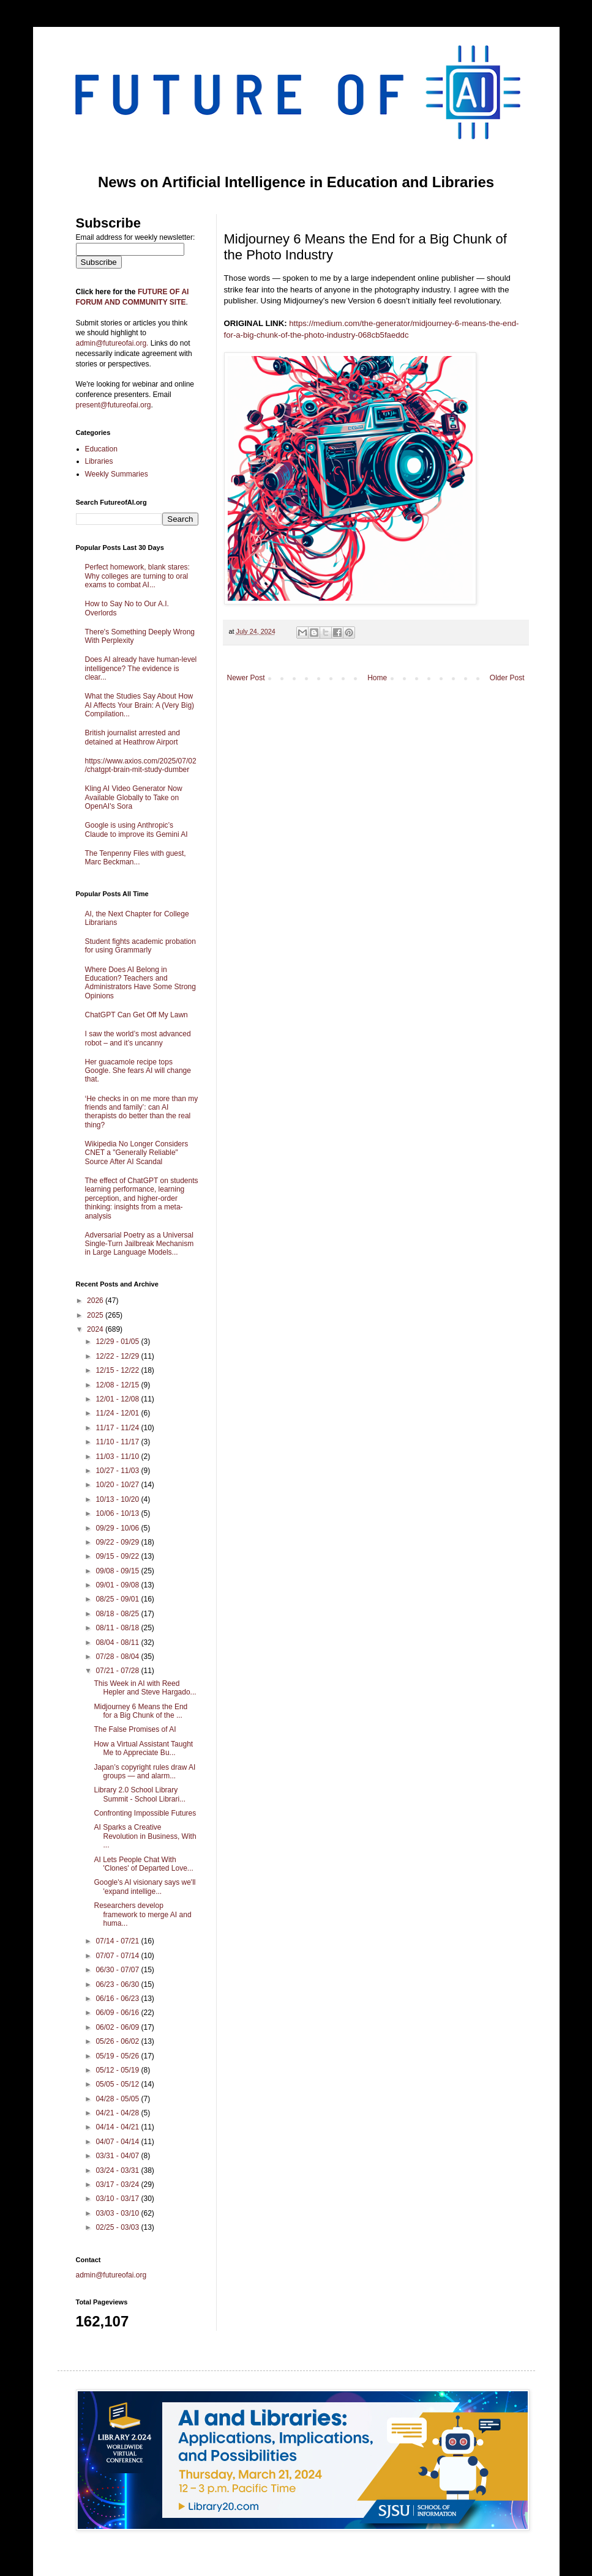  What do you see at coordinates (118, 1499) in the screenshot?
I see `10/13 - 10/20` at bounding box center [118, 1499].